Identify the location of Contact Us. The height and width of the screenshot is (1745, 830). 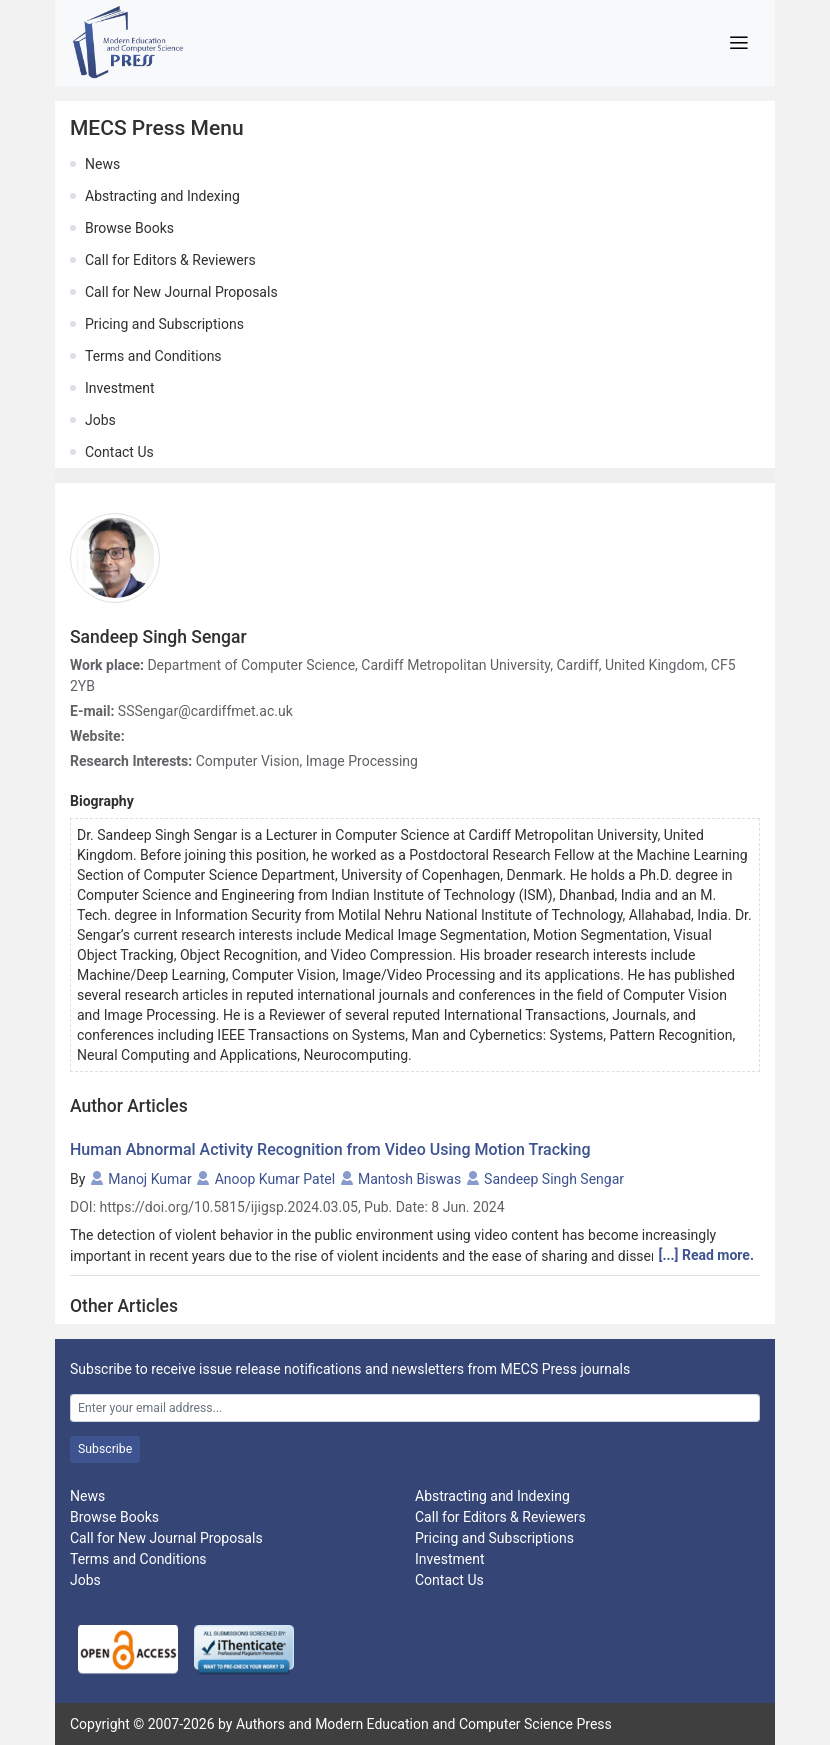
(119, 452).